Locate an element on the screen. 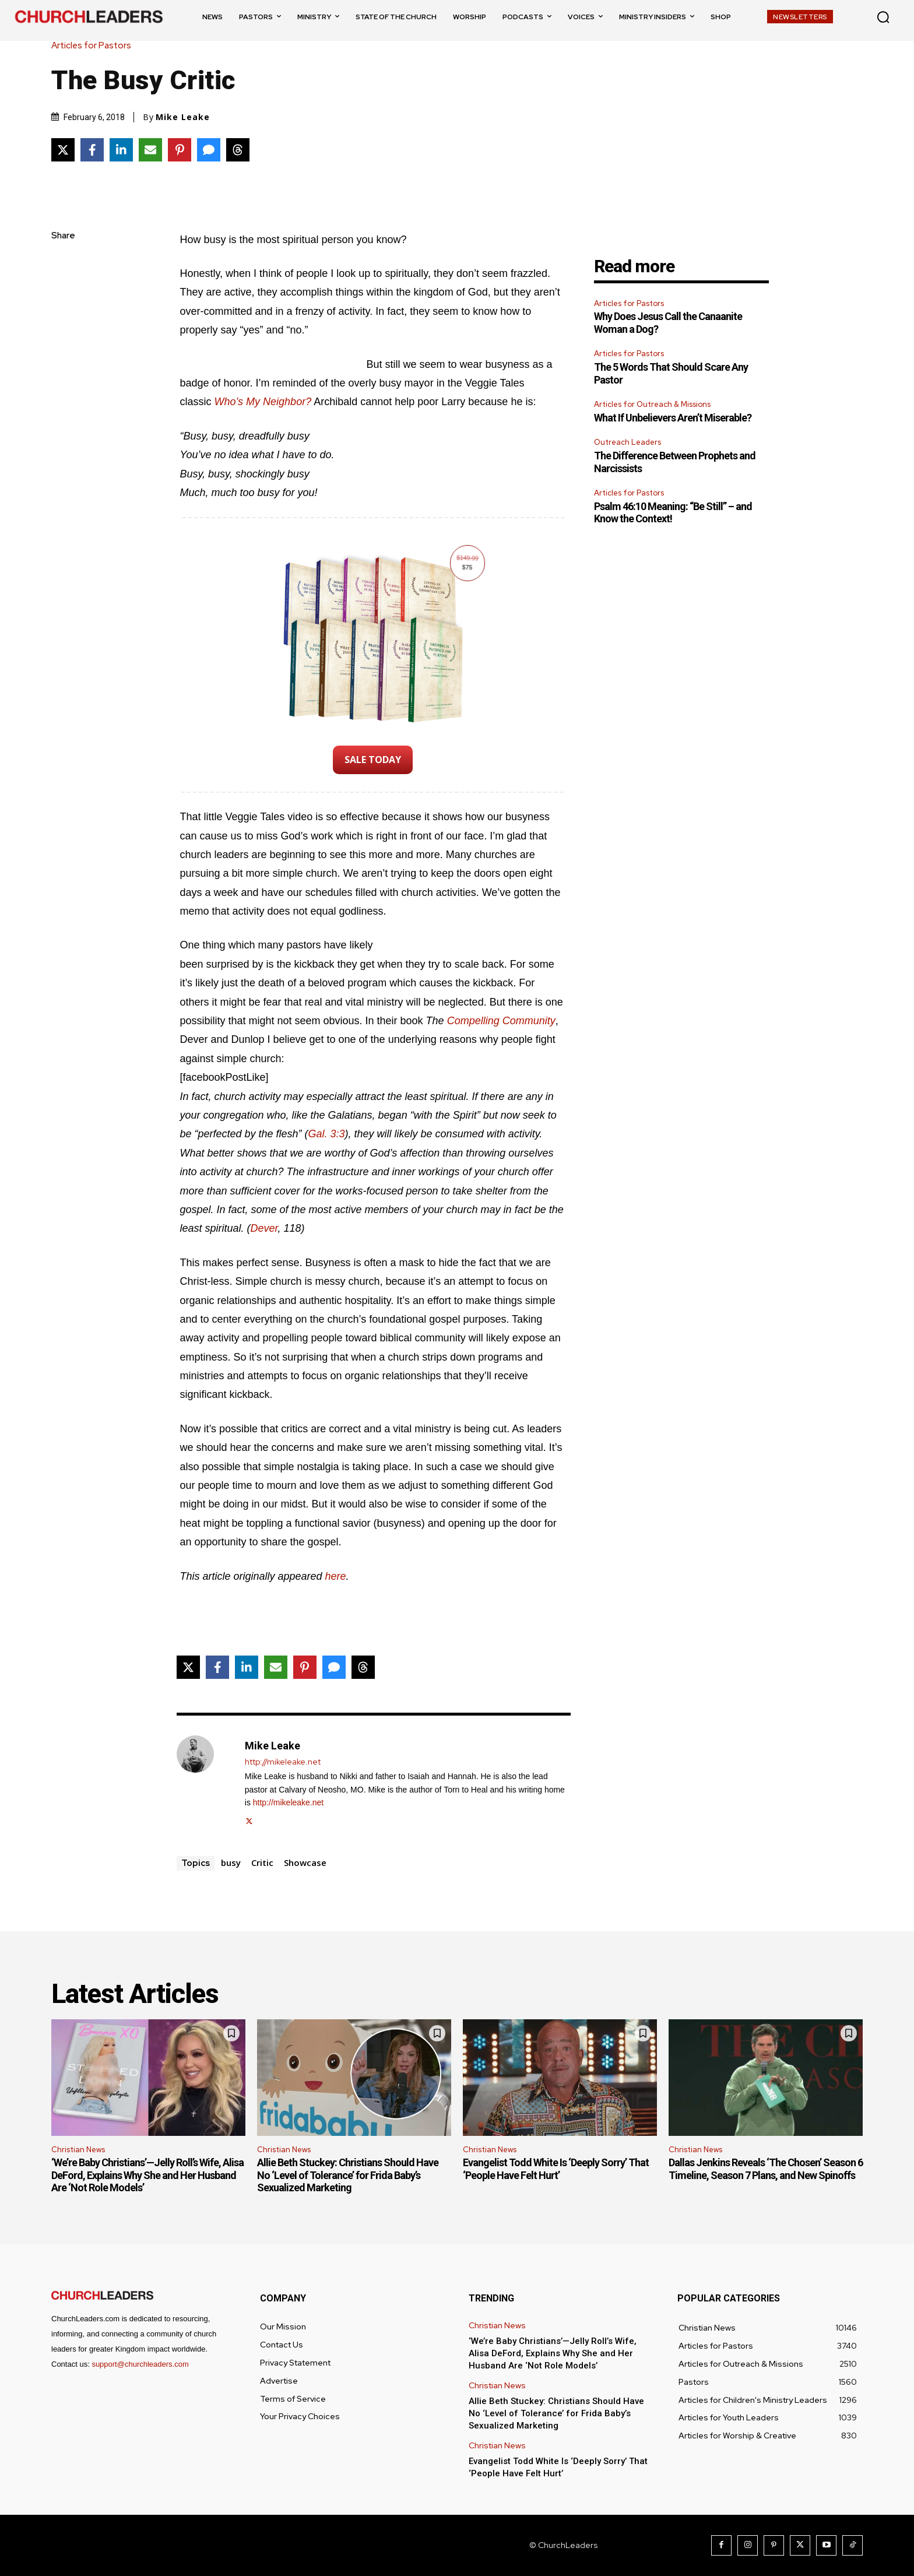  busy is located at coordinates (231, 1862).